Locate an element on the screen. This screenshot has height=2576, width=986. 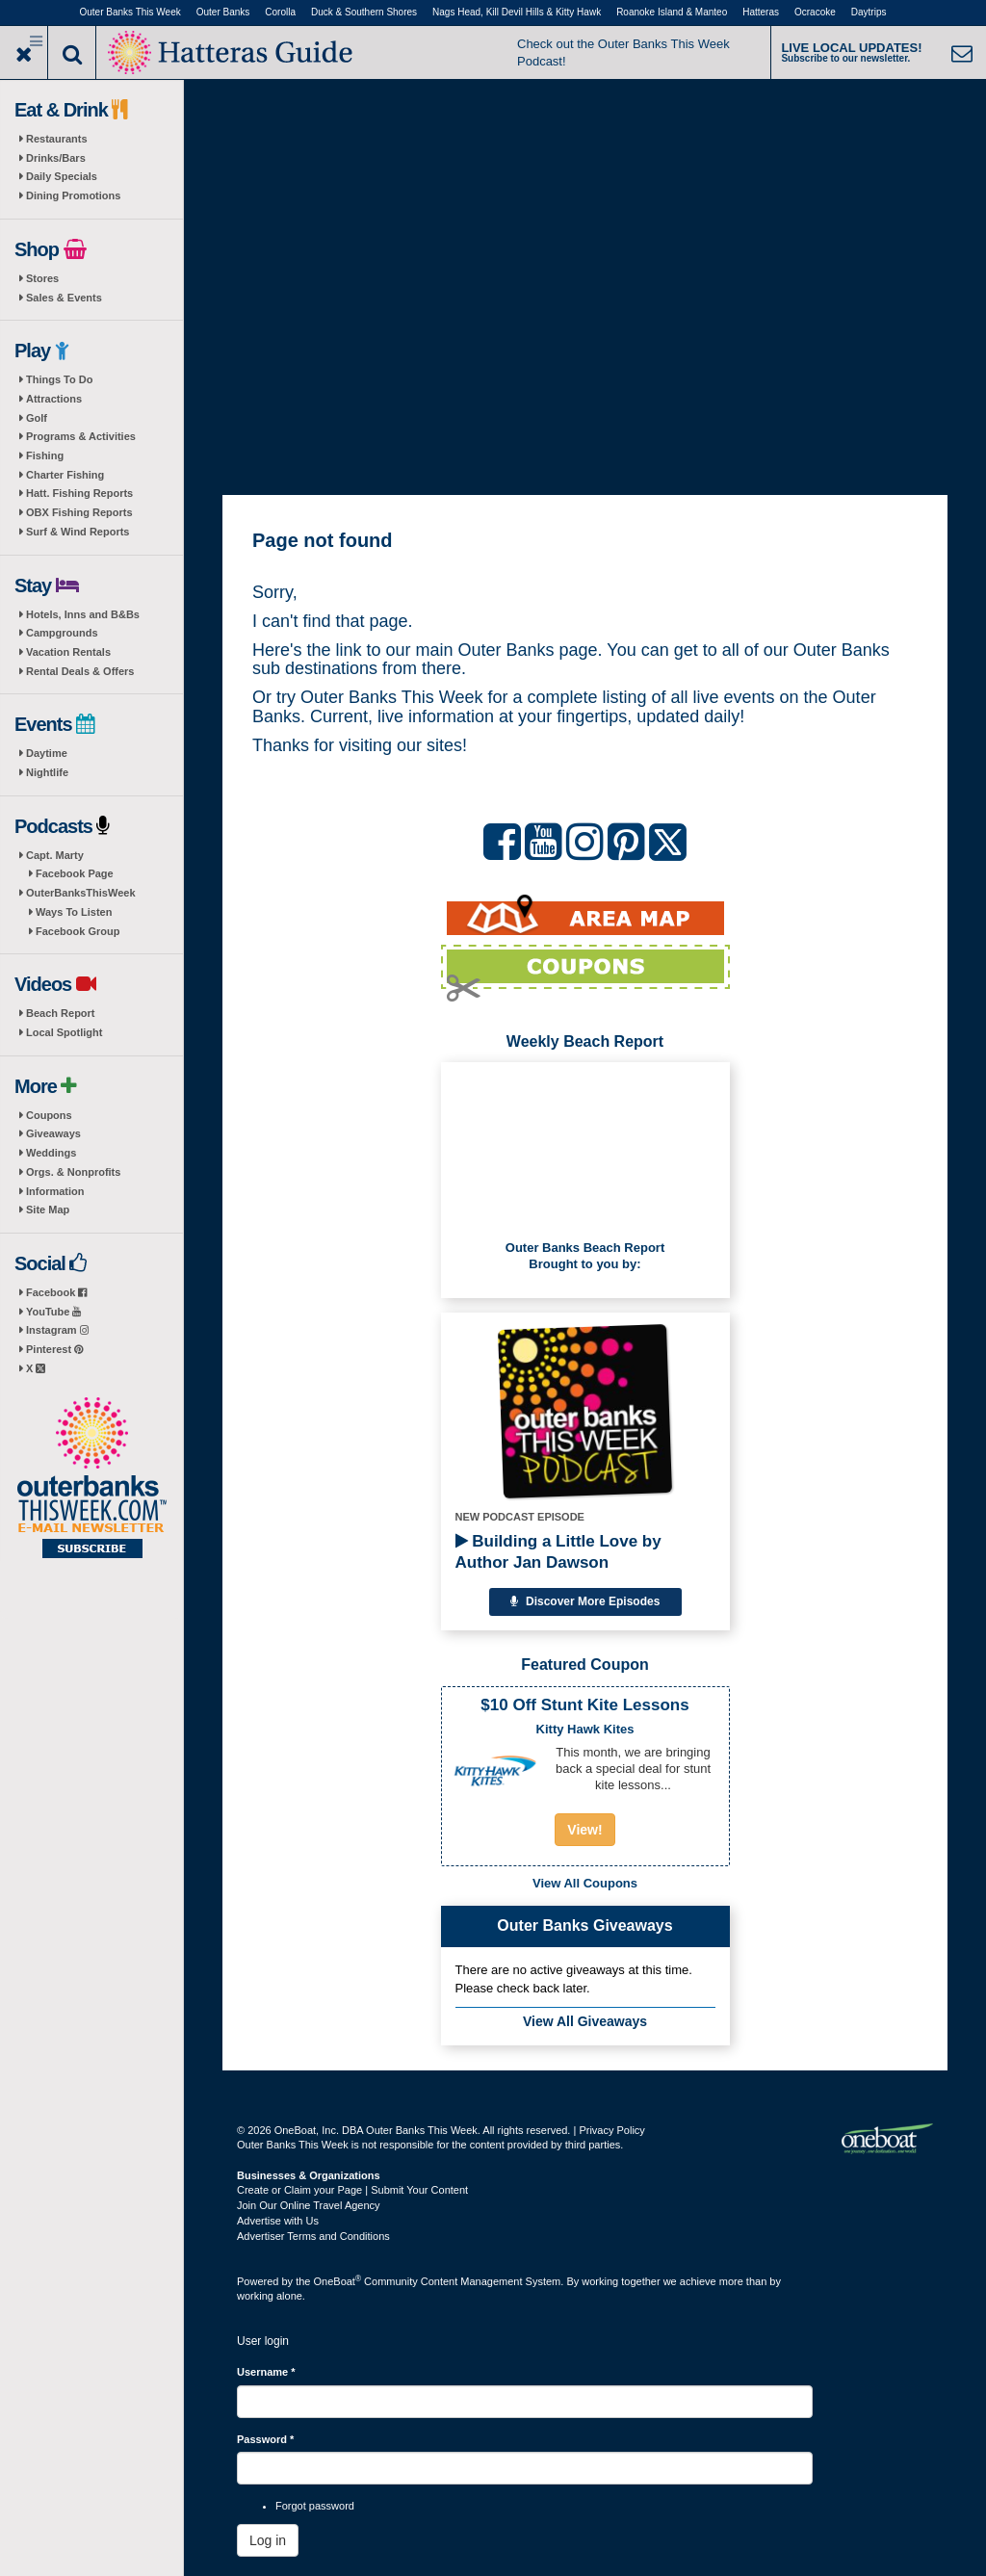
Nightlife is located at coordinates (47, 772).